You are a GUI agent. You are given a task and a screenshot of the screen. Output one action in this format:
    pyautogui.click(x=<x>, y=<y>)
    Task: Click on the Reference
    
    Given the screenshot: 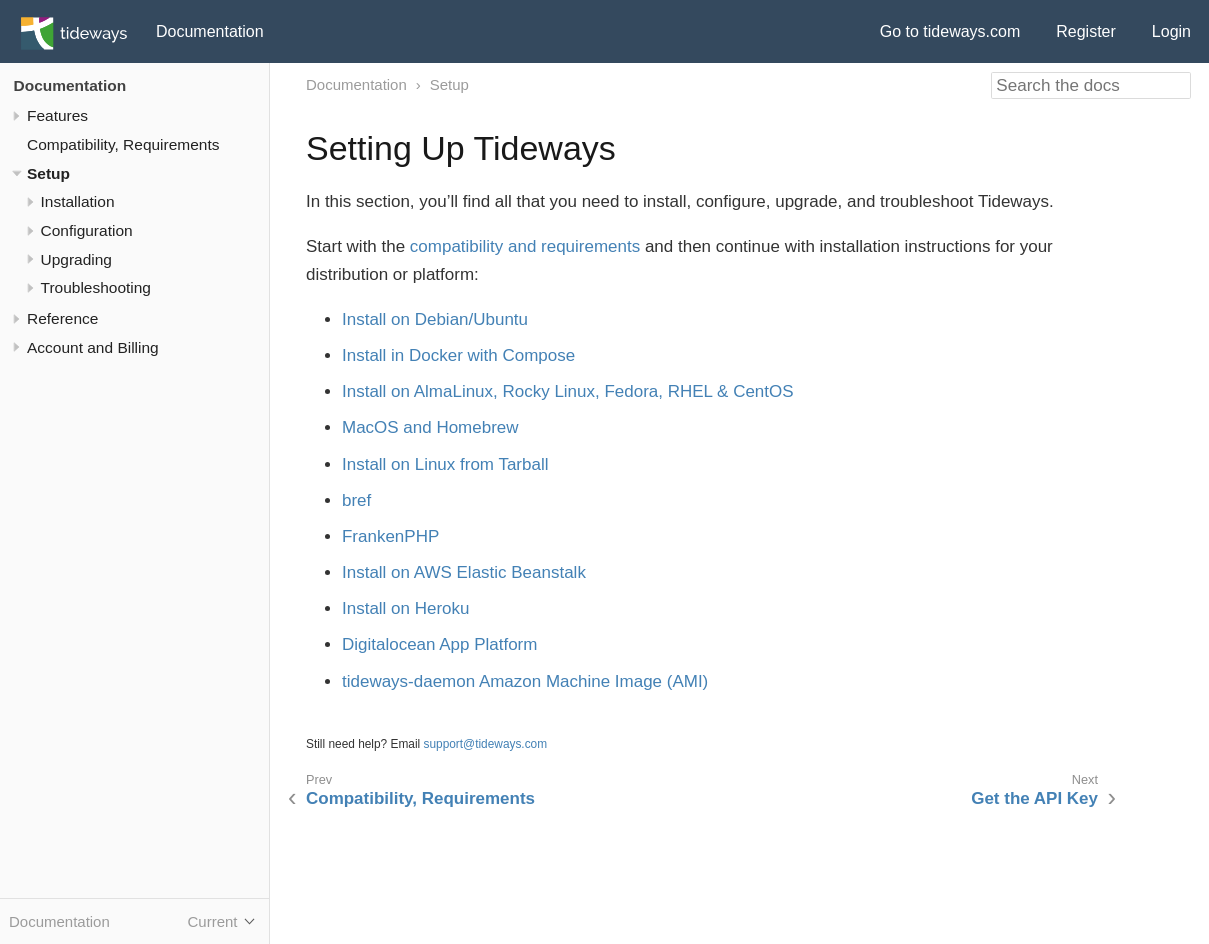 What is the action you would take?
    pyautogui.click(x=62, y=318)
    